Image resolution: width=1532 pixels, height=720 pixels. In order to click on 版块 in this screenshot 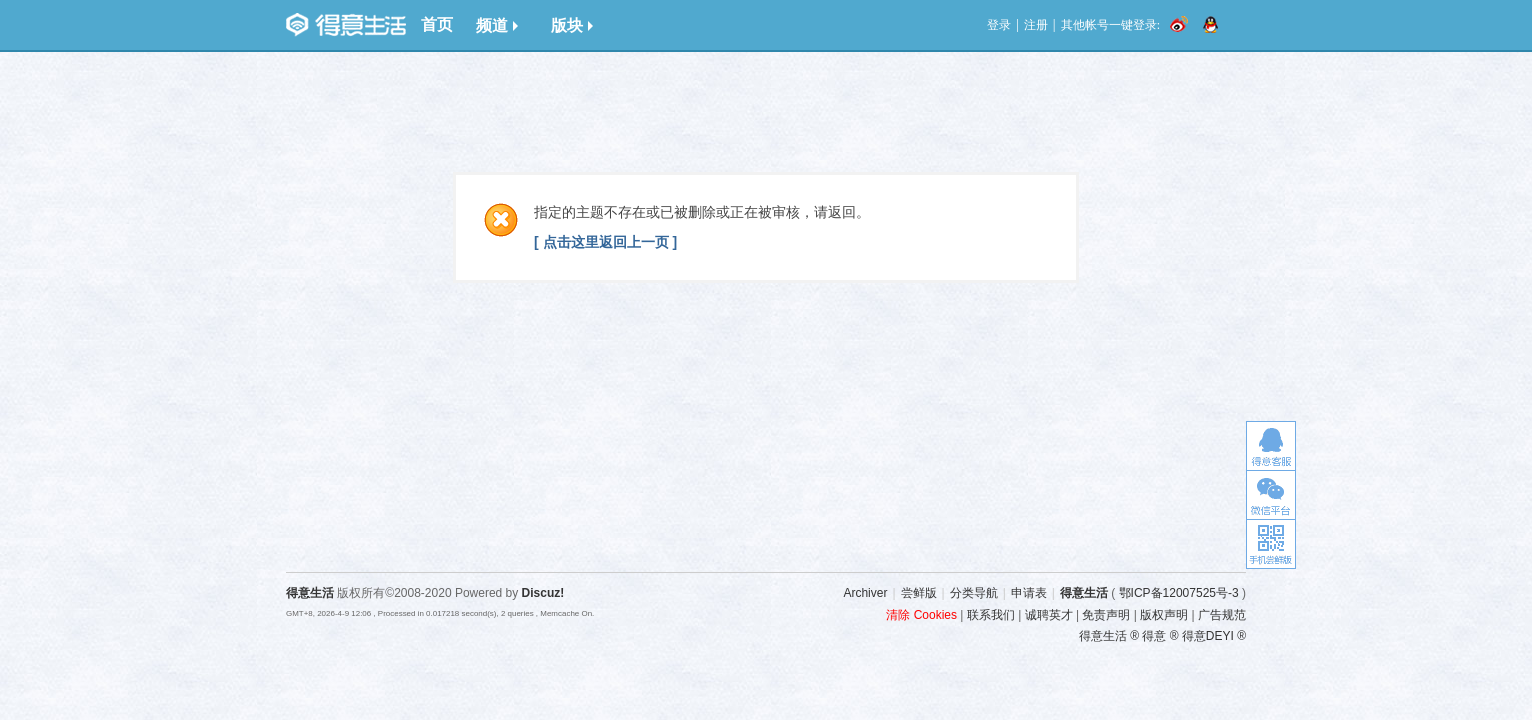, I will do `click(572, 25)`.